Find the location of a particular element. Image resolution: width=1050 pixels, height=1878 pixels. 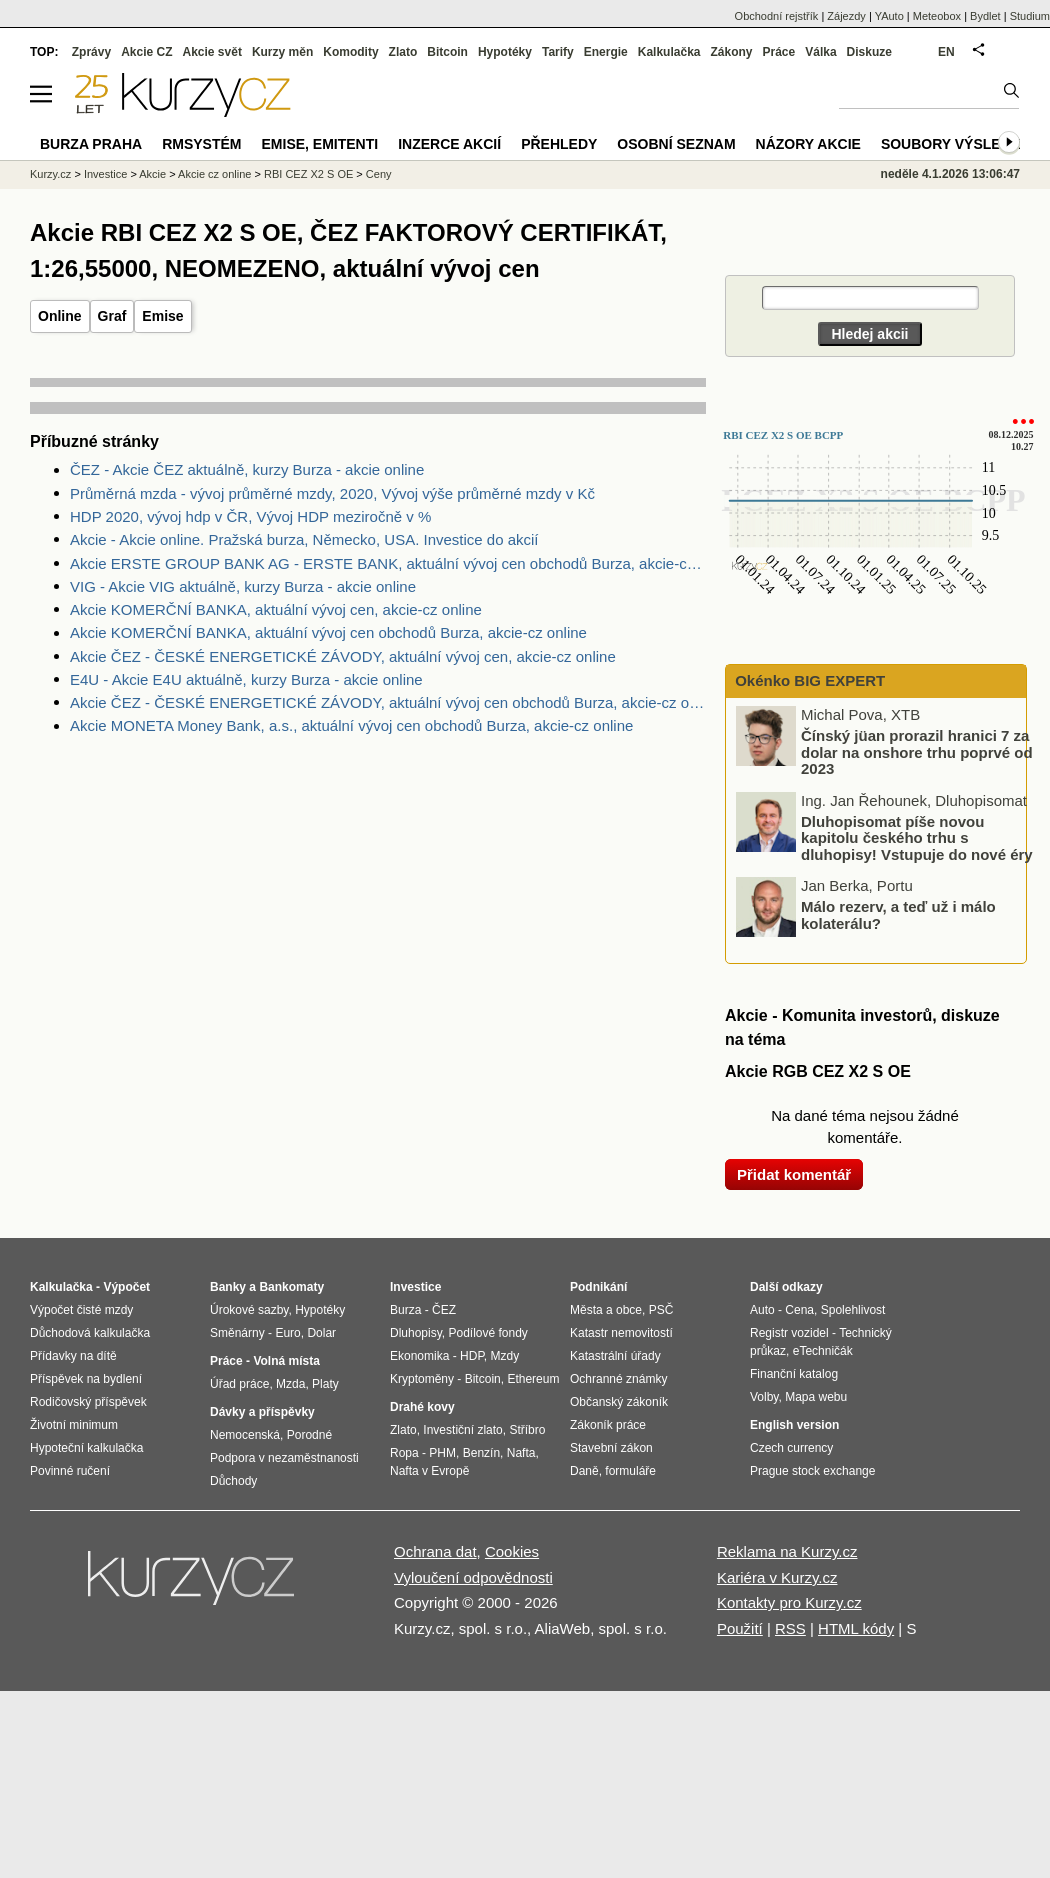

Emise is located at coordinates (162, 316).